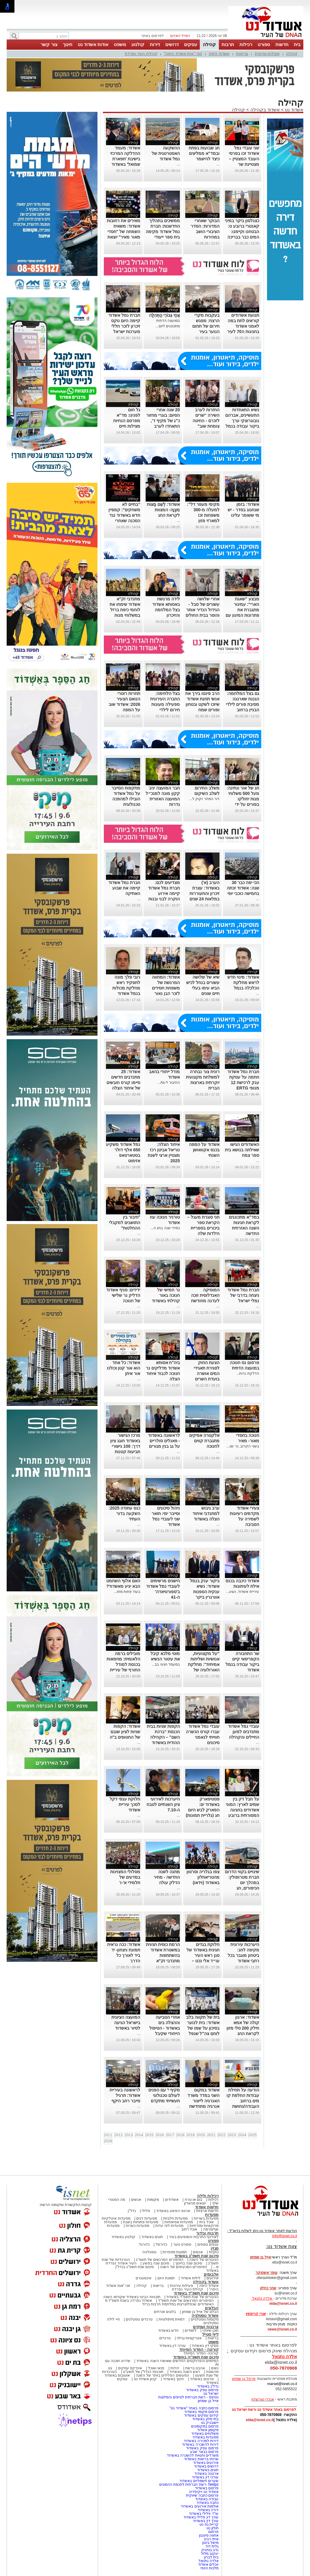 The height and width of the screenshot is (2576, 310). Describe the element at coordinates (143, 2372) in the screenshot. I see `תוכניות הנדל"ן של תשע"ט` at that location.